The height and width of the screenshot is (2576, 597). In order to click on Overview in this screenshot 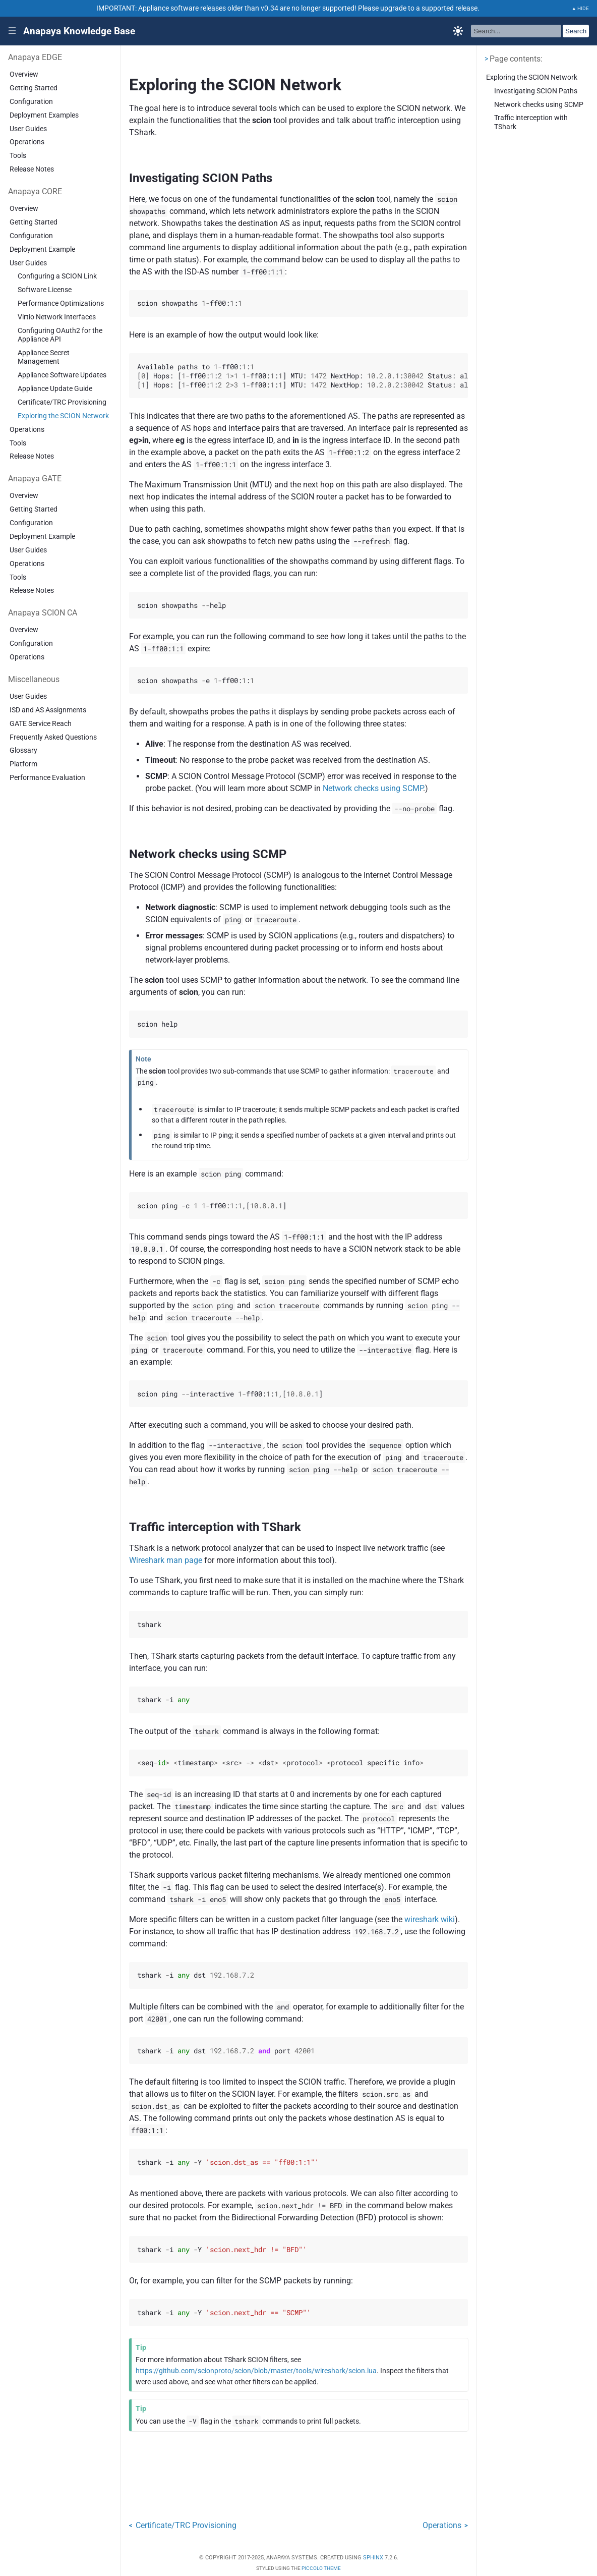, I will do `click(24, 74)`.